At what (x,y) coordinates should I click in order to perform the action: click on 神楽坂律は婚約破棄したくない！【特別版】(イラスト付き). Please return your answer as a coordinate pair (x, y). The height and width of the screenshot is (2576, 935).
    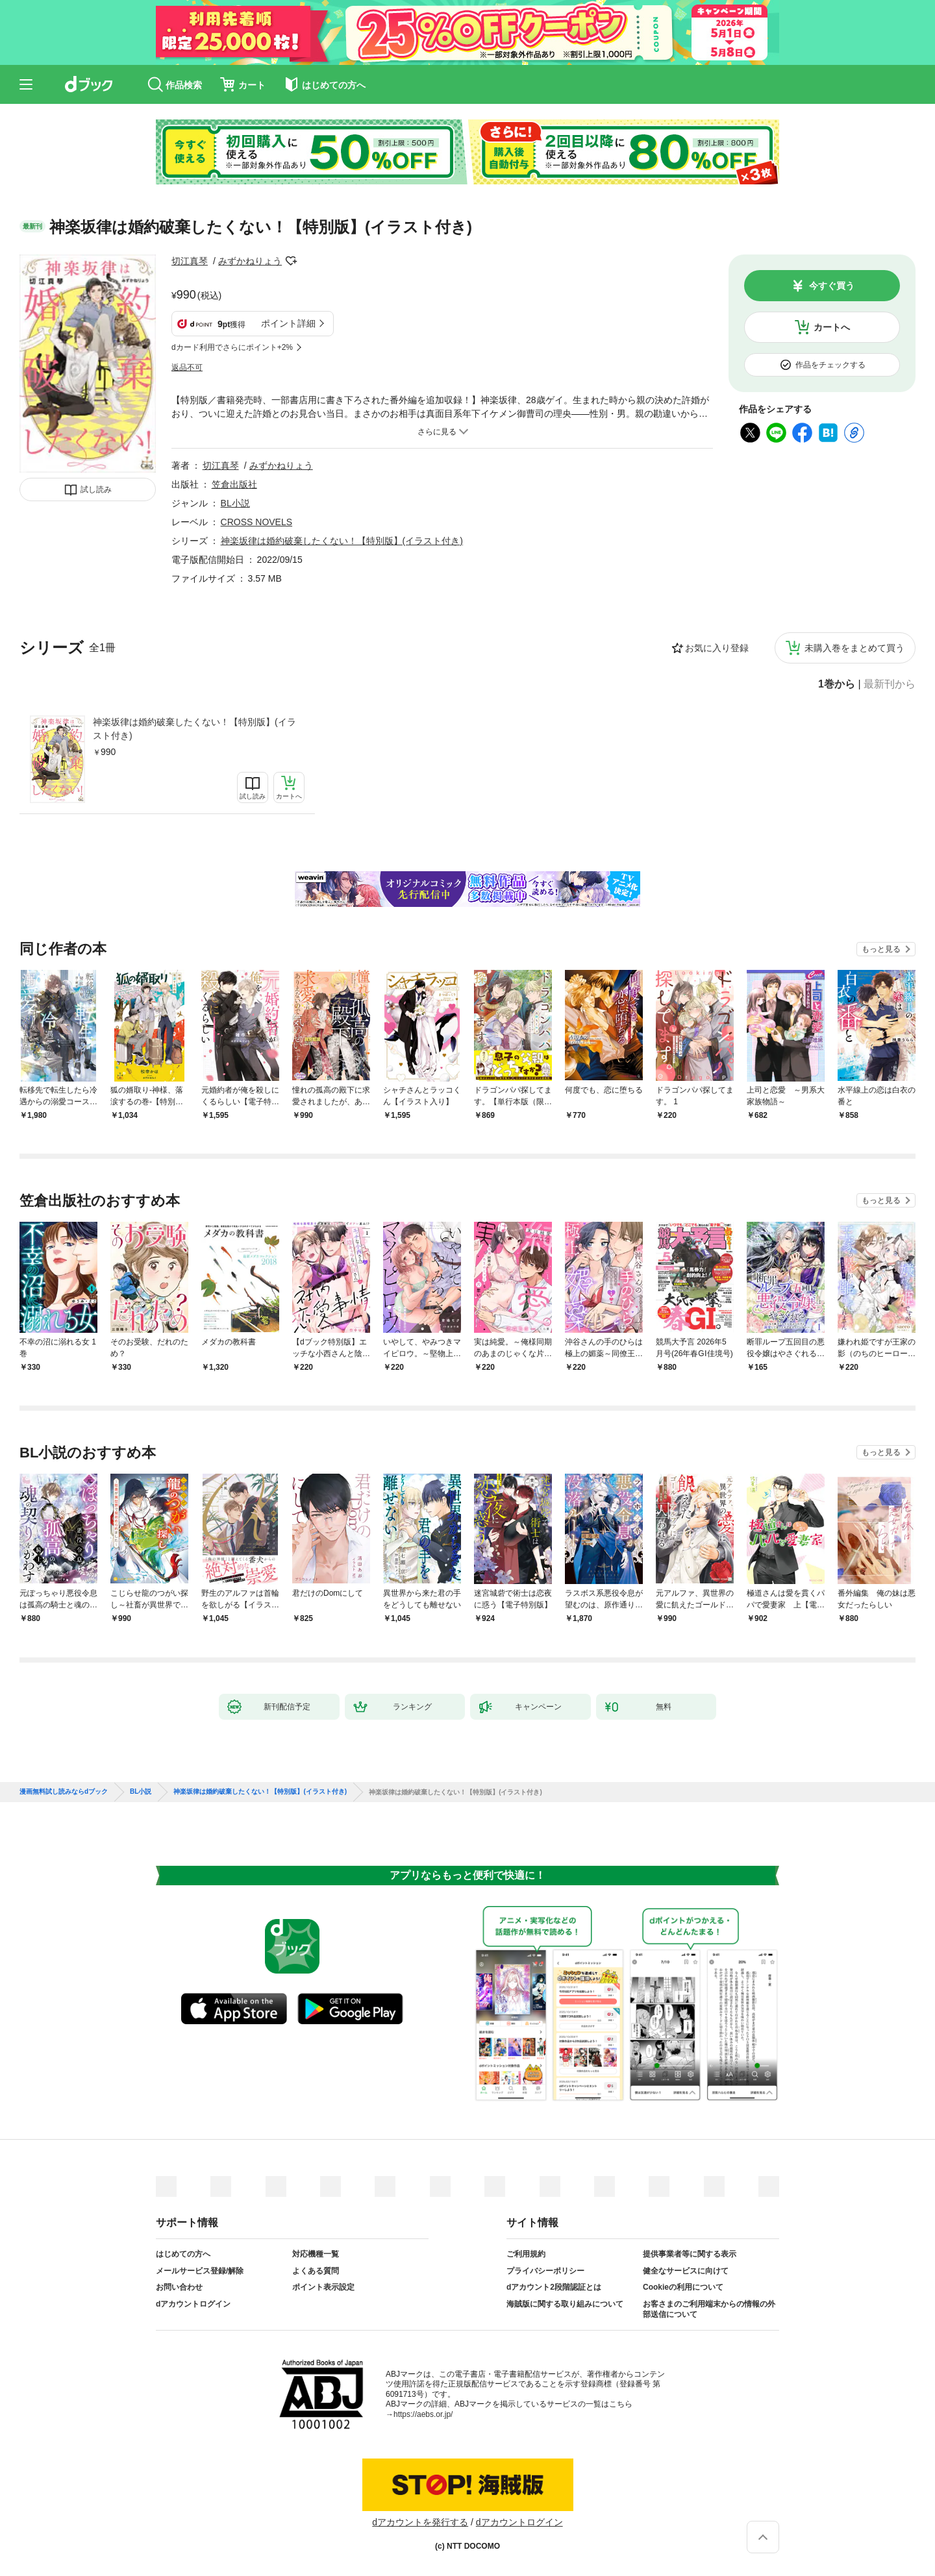
    Looking at the image, I should click on (194, 729).